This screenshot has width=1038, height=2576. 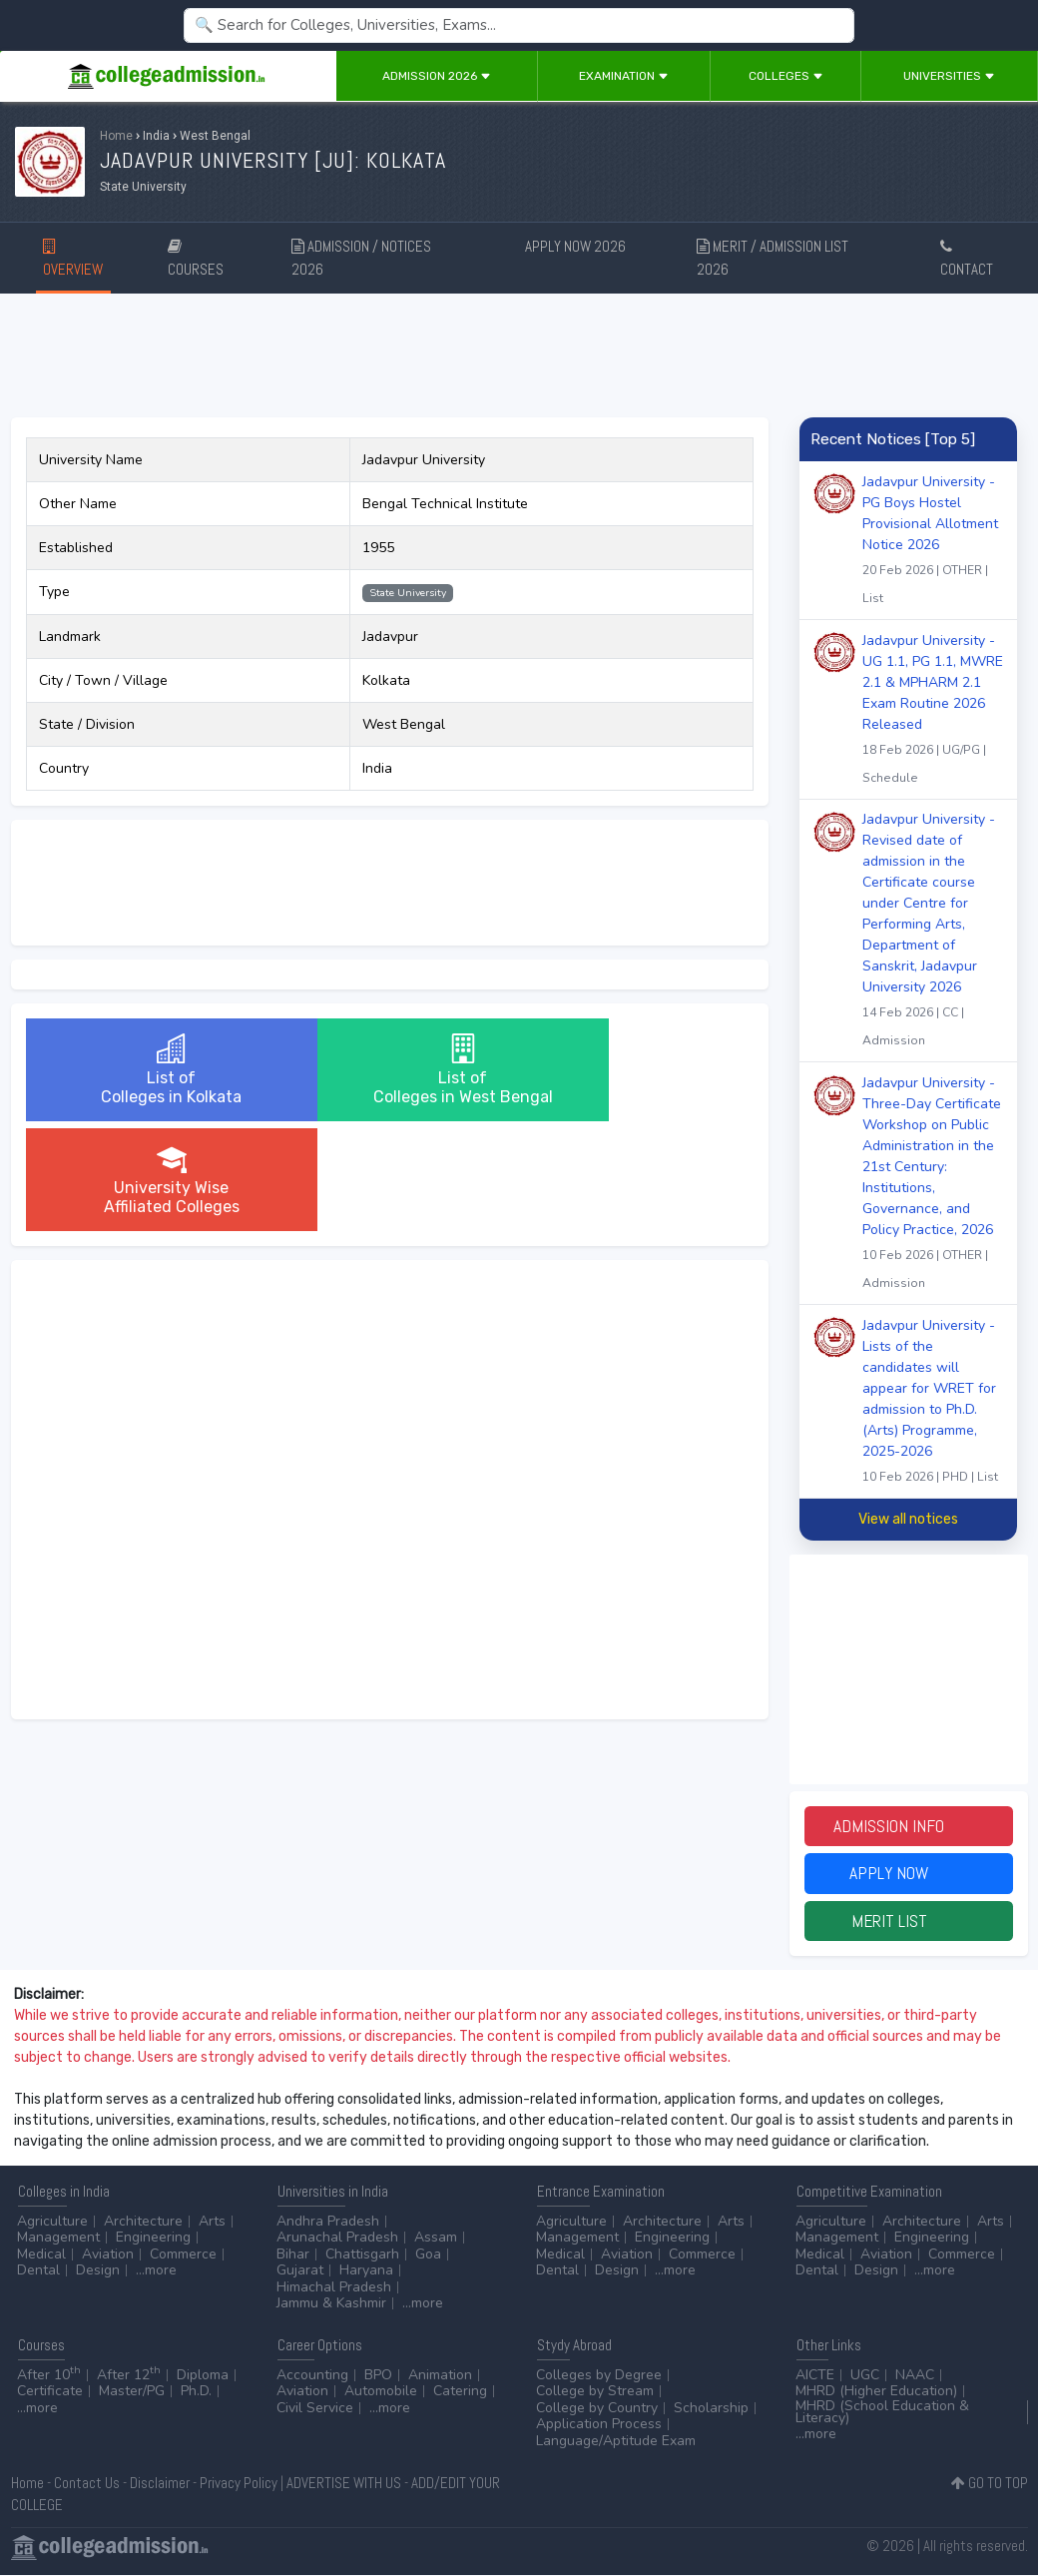 What do you see at coordinates (331, 2304) in the screenshot?
I see `Jammu & Kashmir` at bounding box center [331, 2304].